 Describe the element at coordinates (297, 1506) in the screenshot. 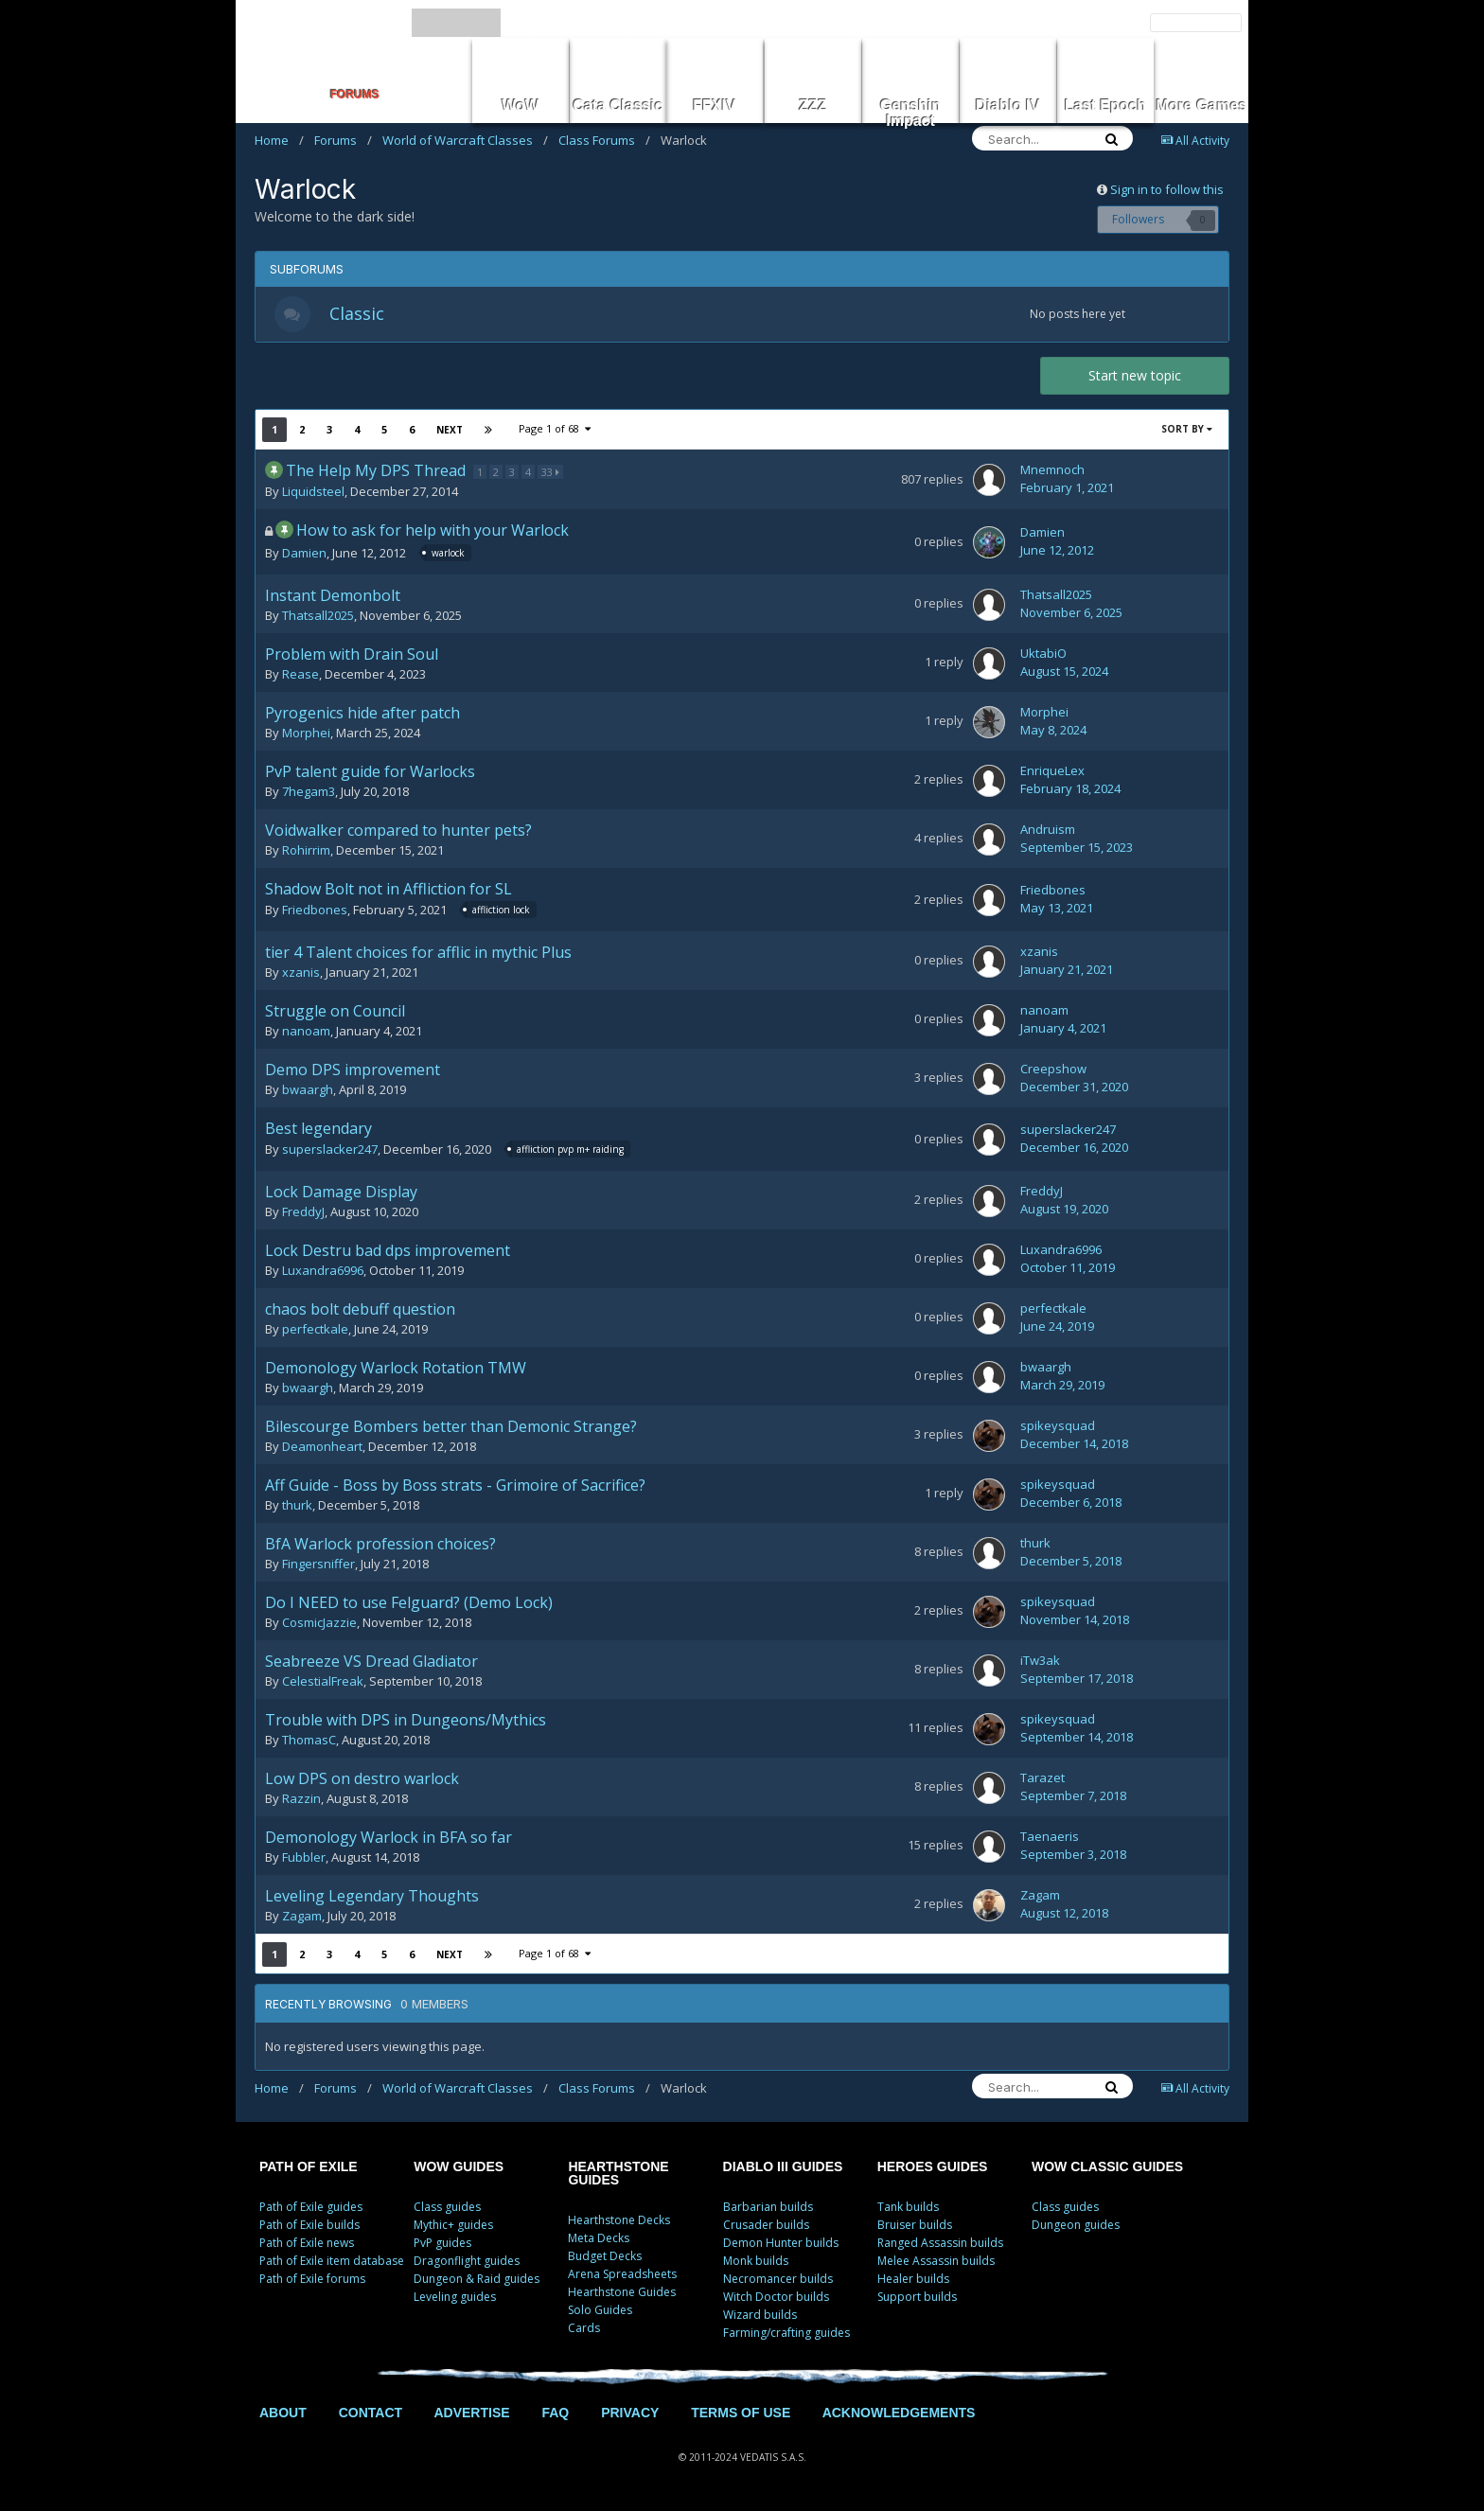

I see `thurk` at that location.